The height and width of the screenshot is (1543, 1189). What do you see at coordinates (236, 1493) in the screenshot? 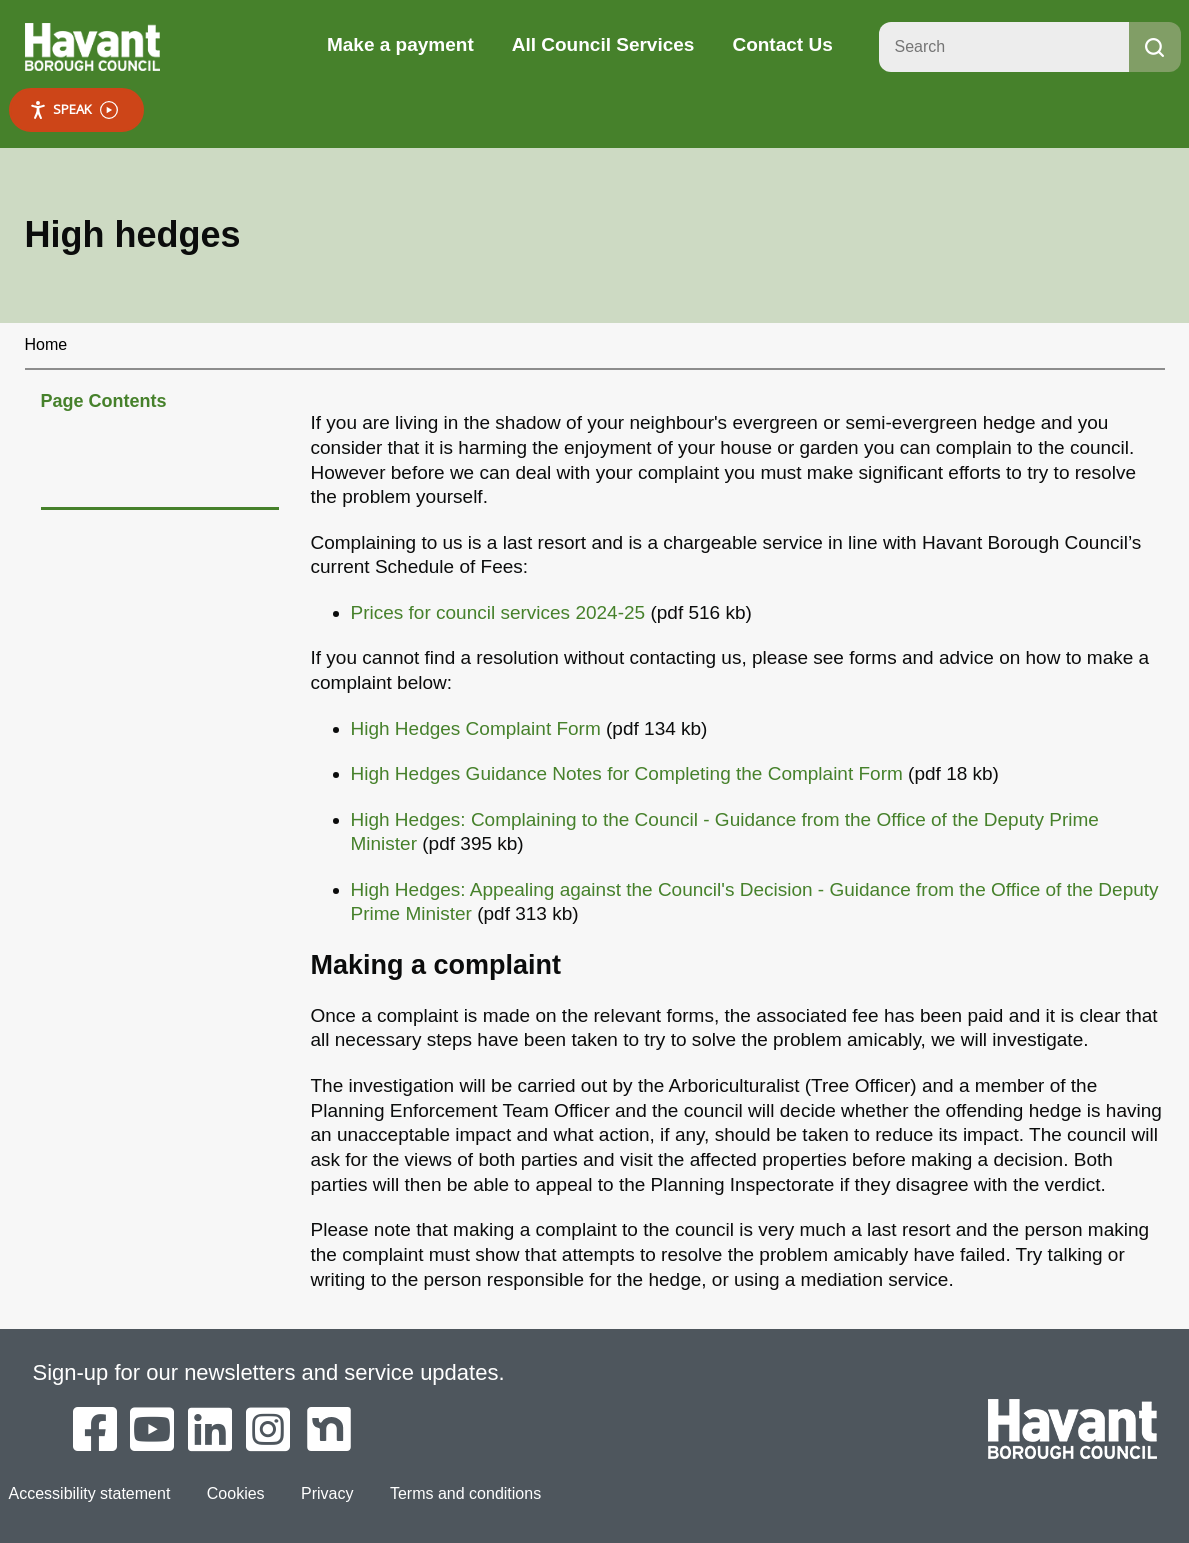
I see `Cookies` at bounding box center [236, 1493].